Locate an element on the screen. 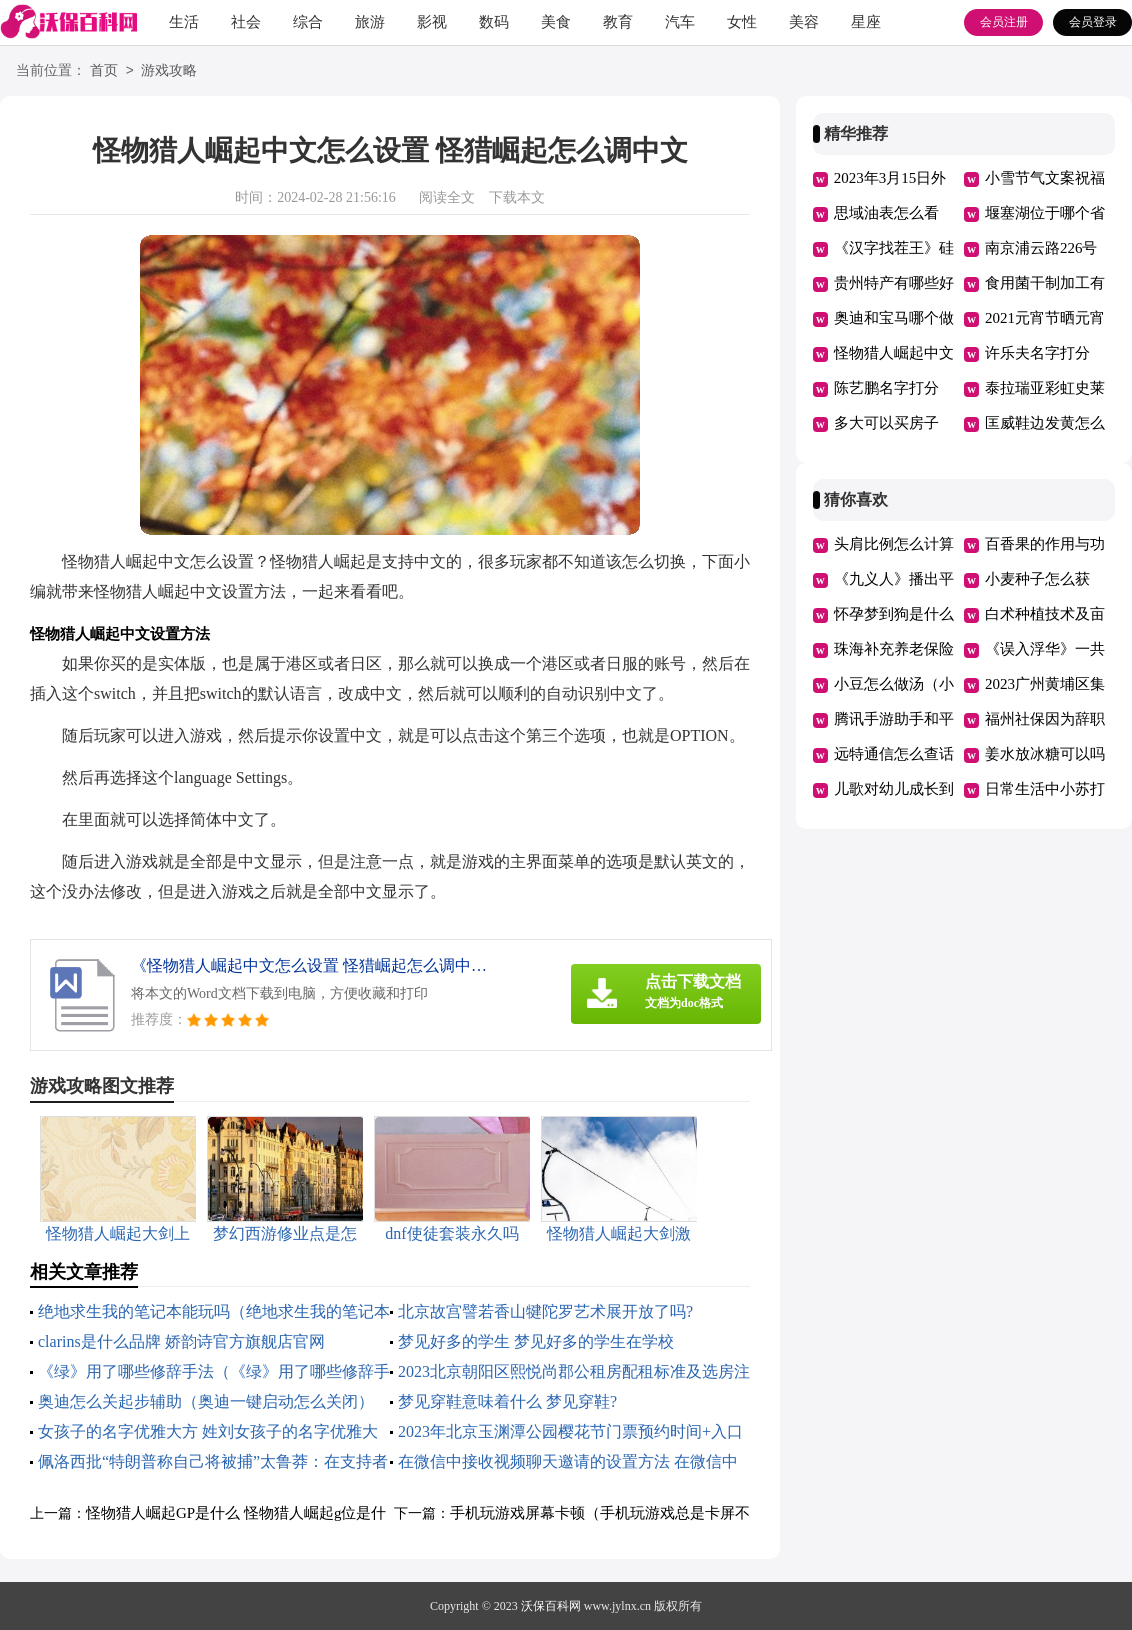  梦见穿鞋意味着什么 梦见穿鞋? is located at coordinates (507, 1401).